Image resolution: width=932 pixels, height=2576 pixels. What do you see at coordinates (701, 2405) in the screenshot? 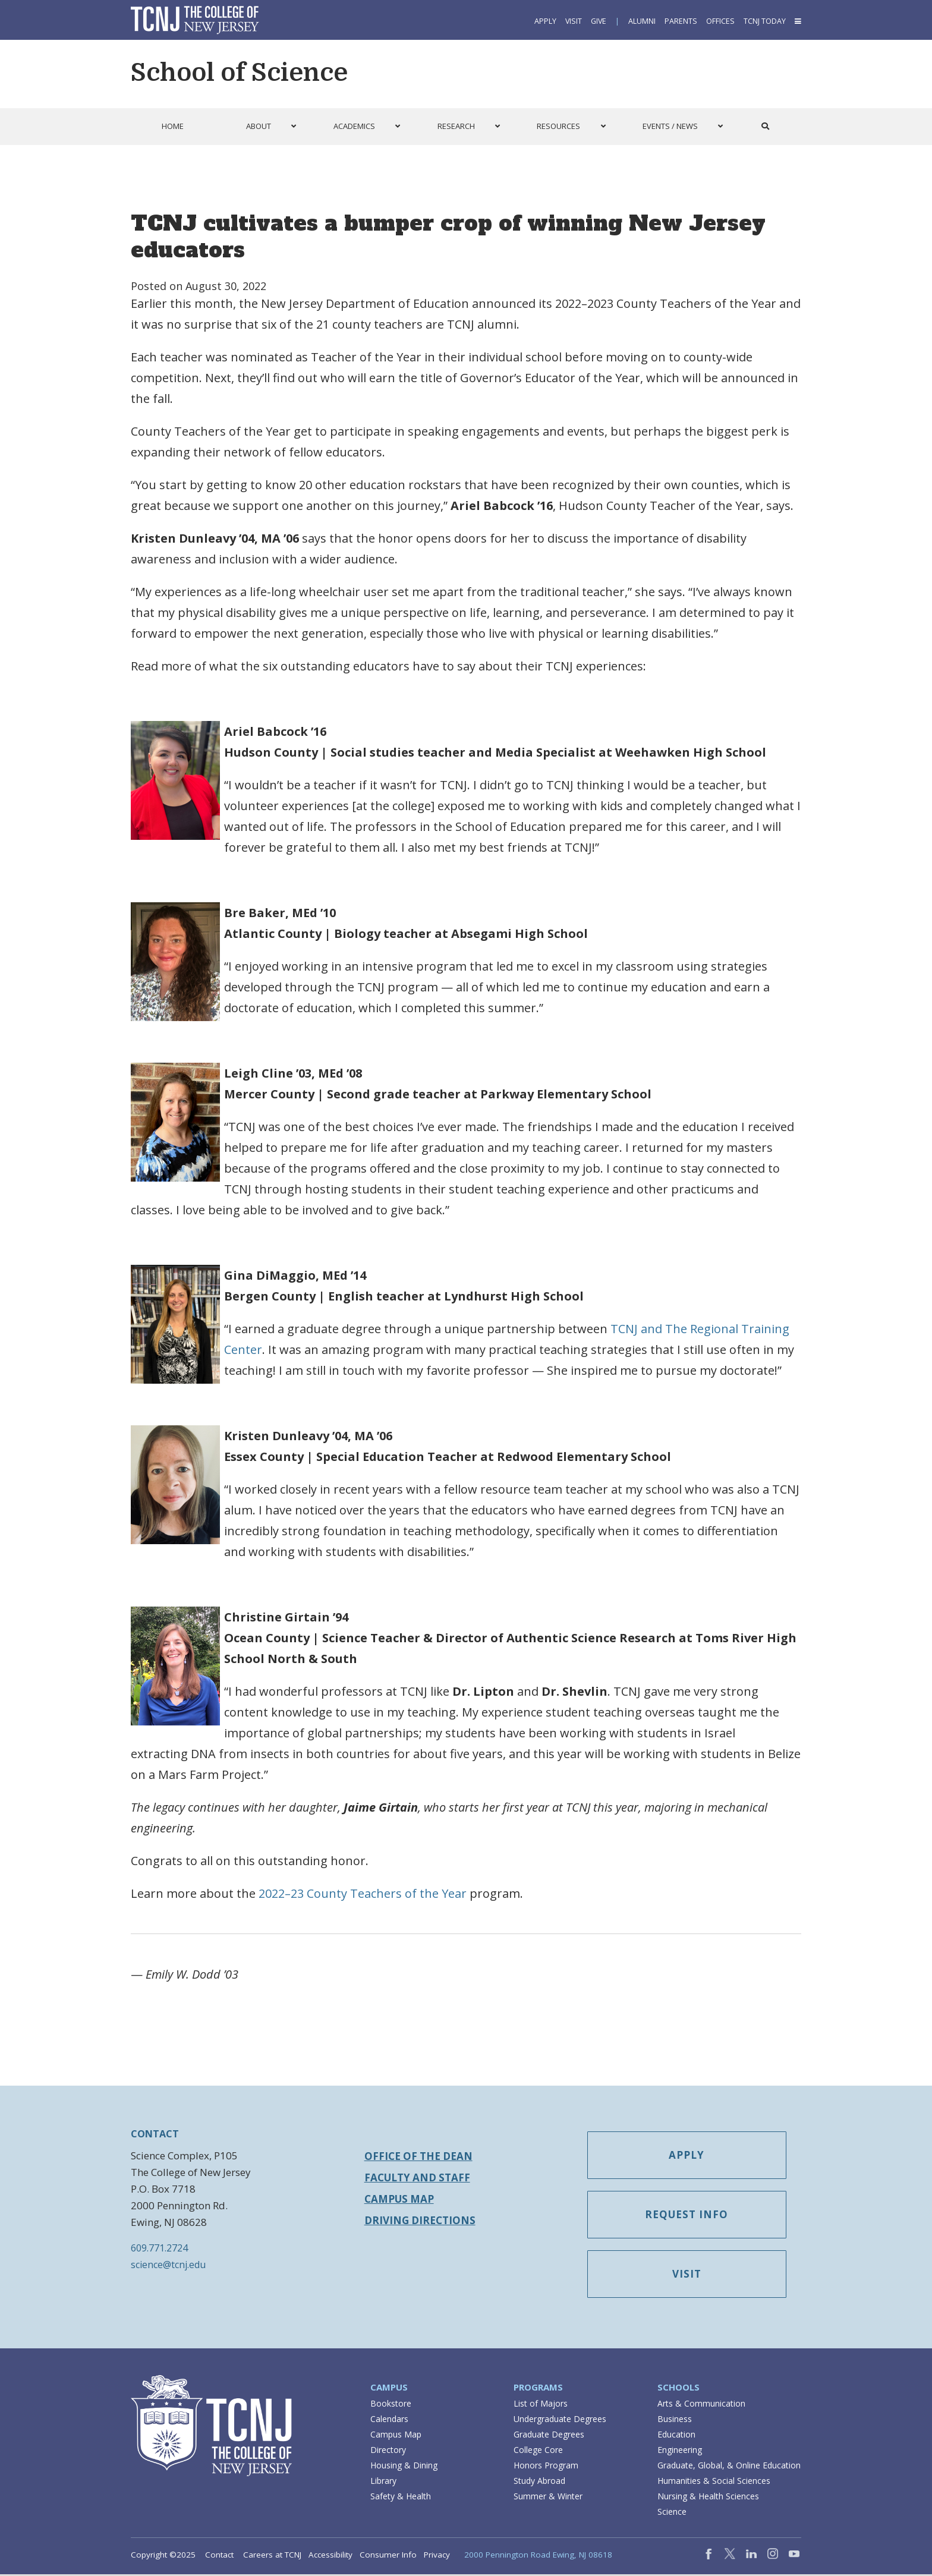
I see `Arts & Communication` at bounding box center [701, 2405].